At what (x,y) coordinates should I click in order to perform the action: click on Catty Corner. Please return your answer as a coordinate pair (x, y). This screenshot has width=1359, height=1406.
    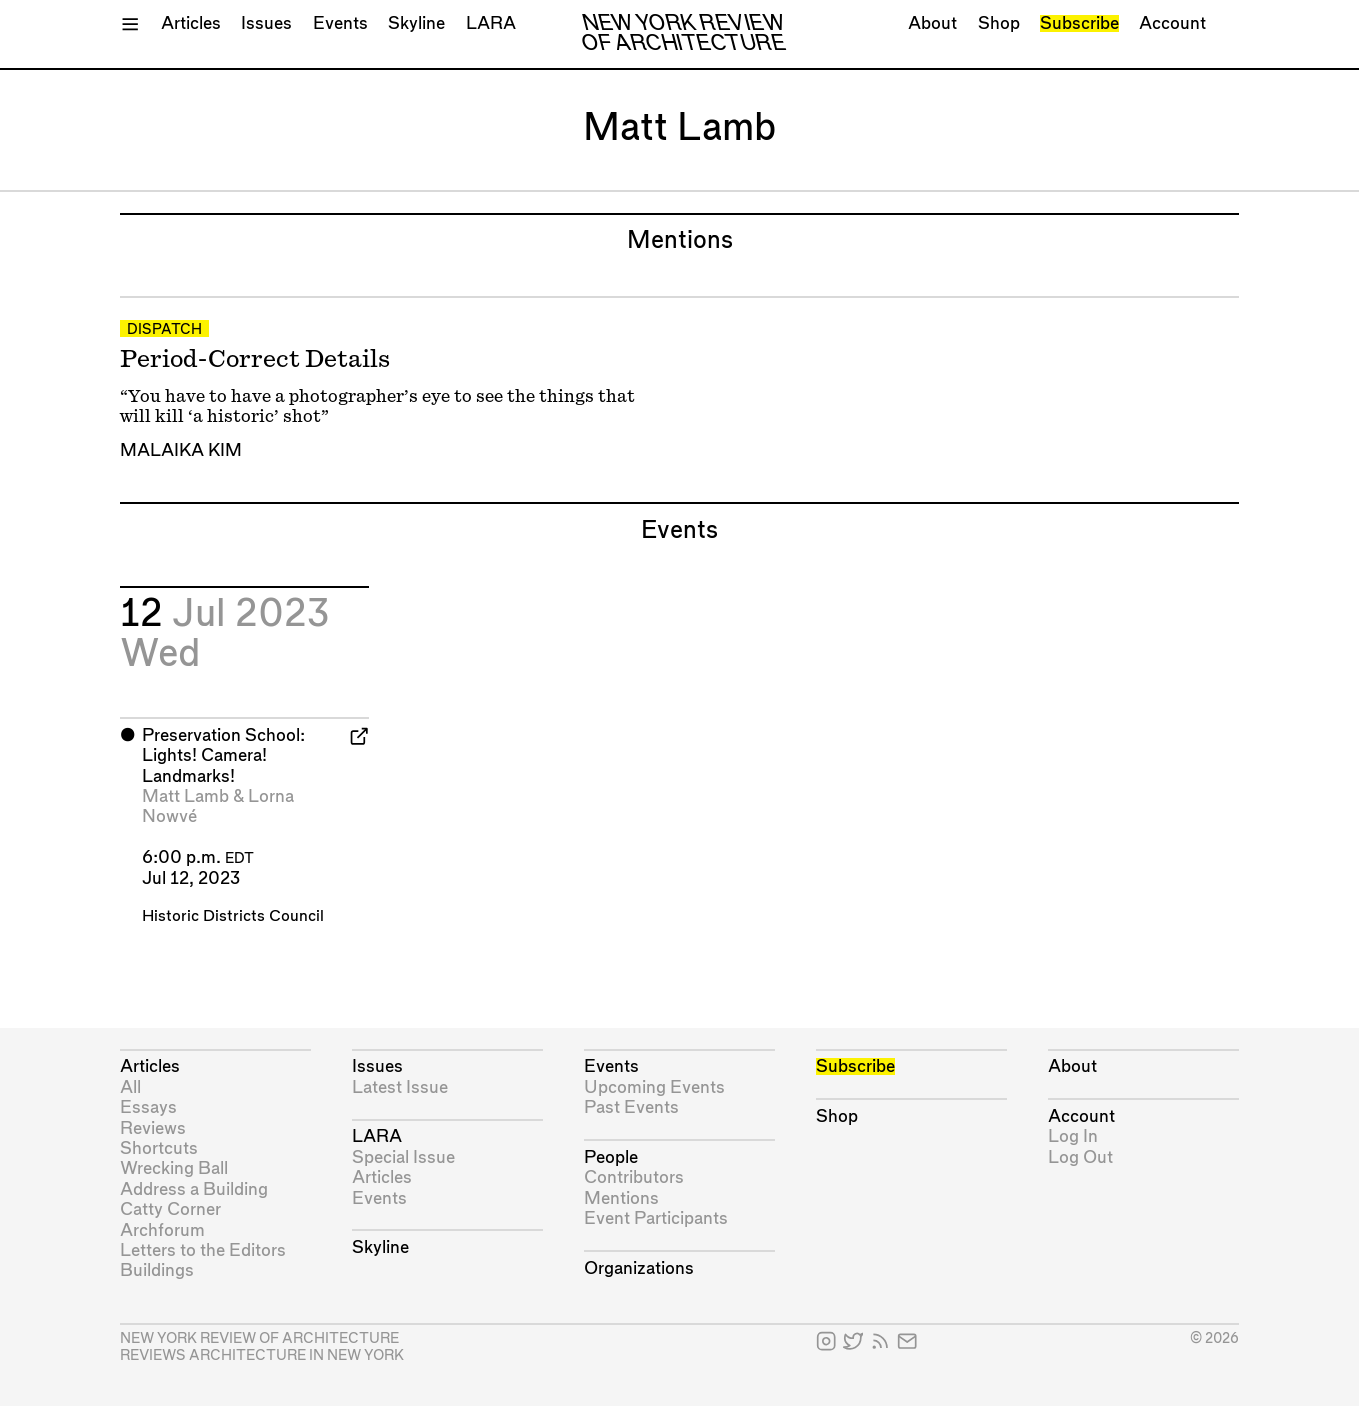
    Looking at the image, I should click on (170, 1209).